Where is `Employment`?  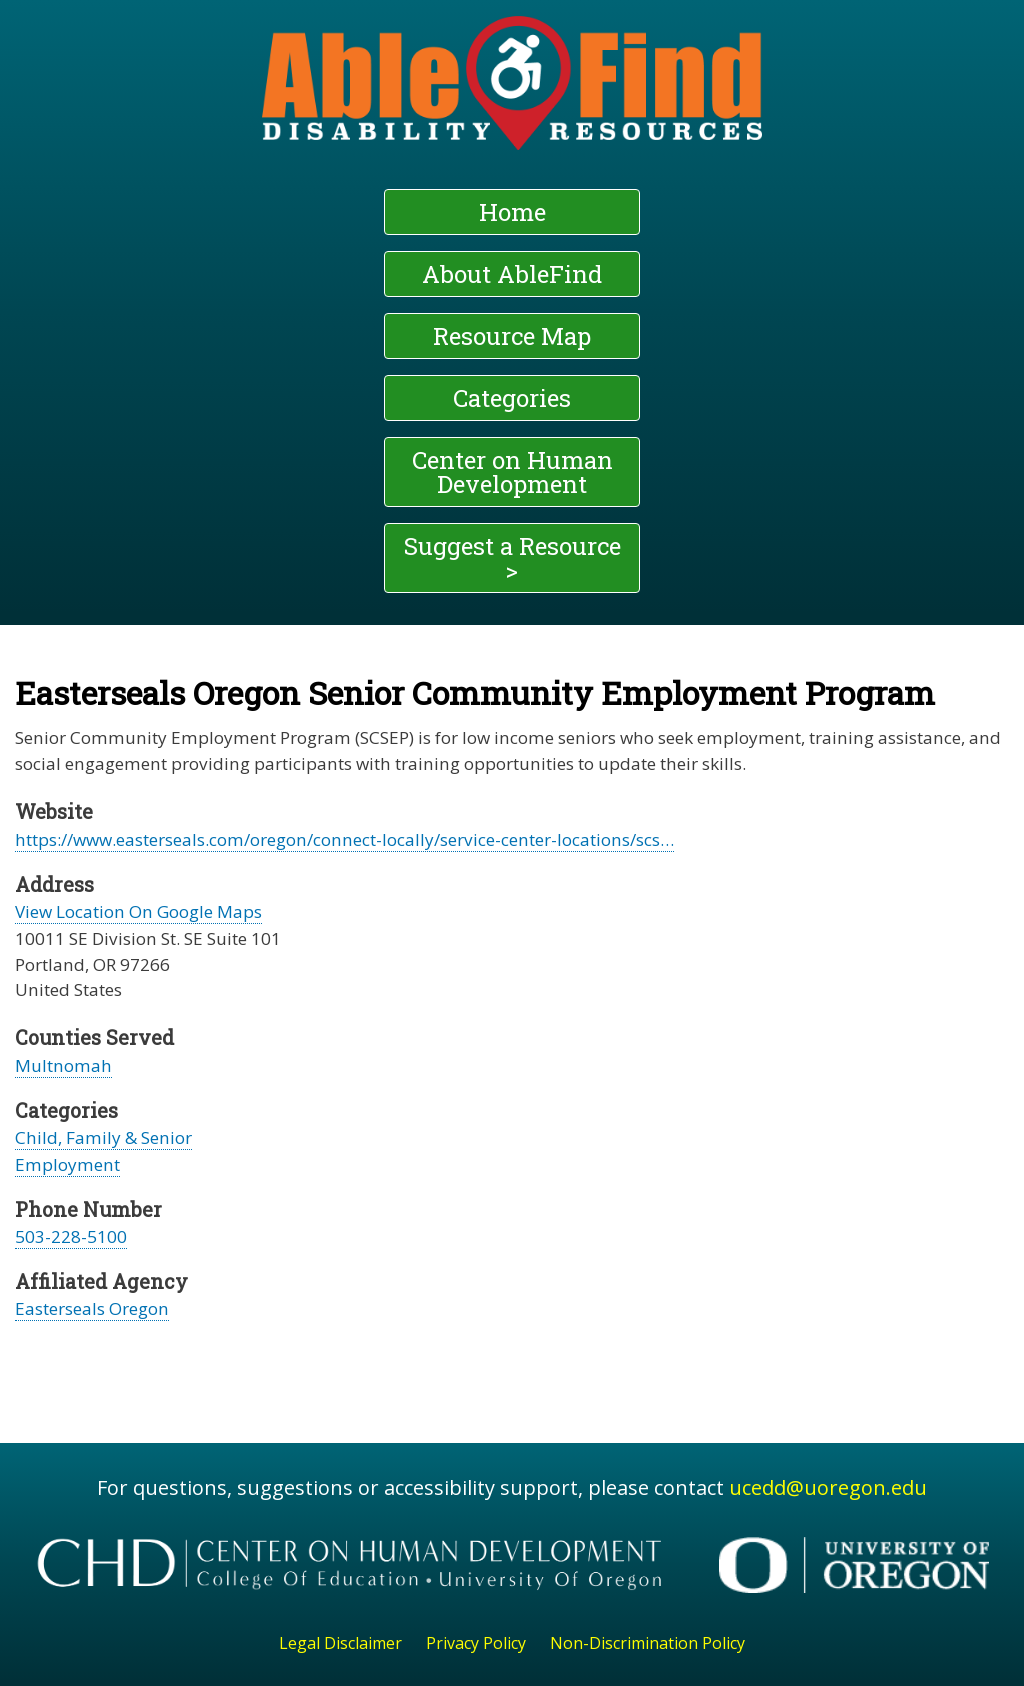 Employment is located at coordinates (67, 1164).